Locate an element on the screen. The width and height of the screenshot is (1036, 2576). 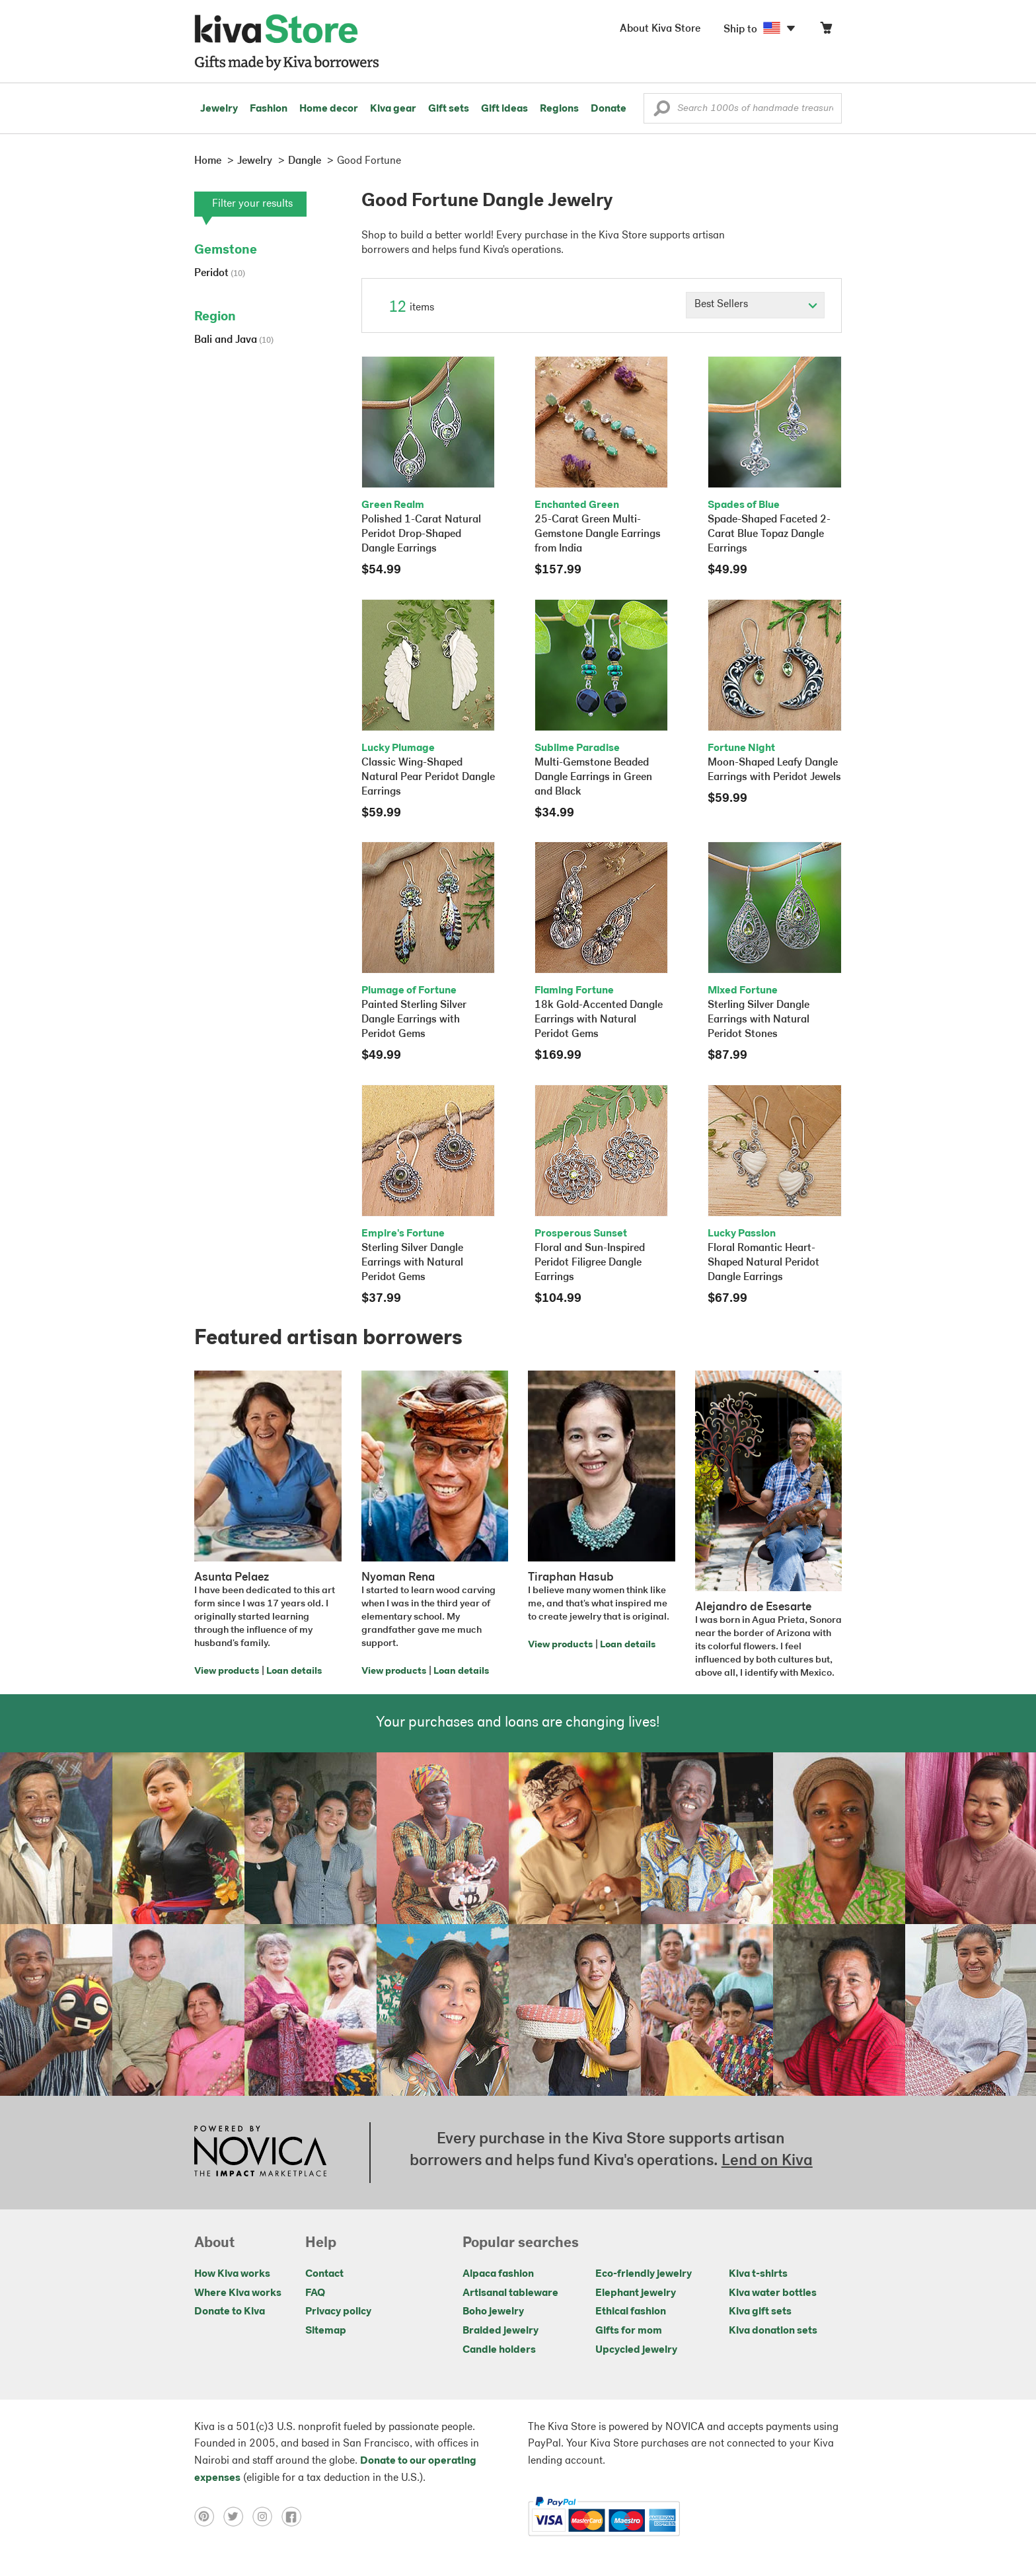
Upcycled jewelry is located at coordinates (636, 2350).